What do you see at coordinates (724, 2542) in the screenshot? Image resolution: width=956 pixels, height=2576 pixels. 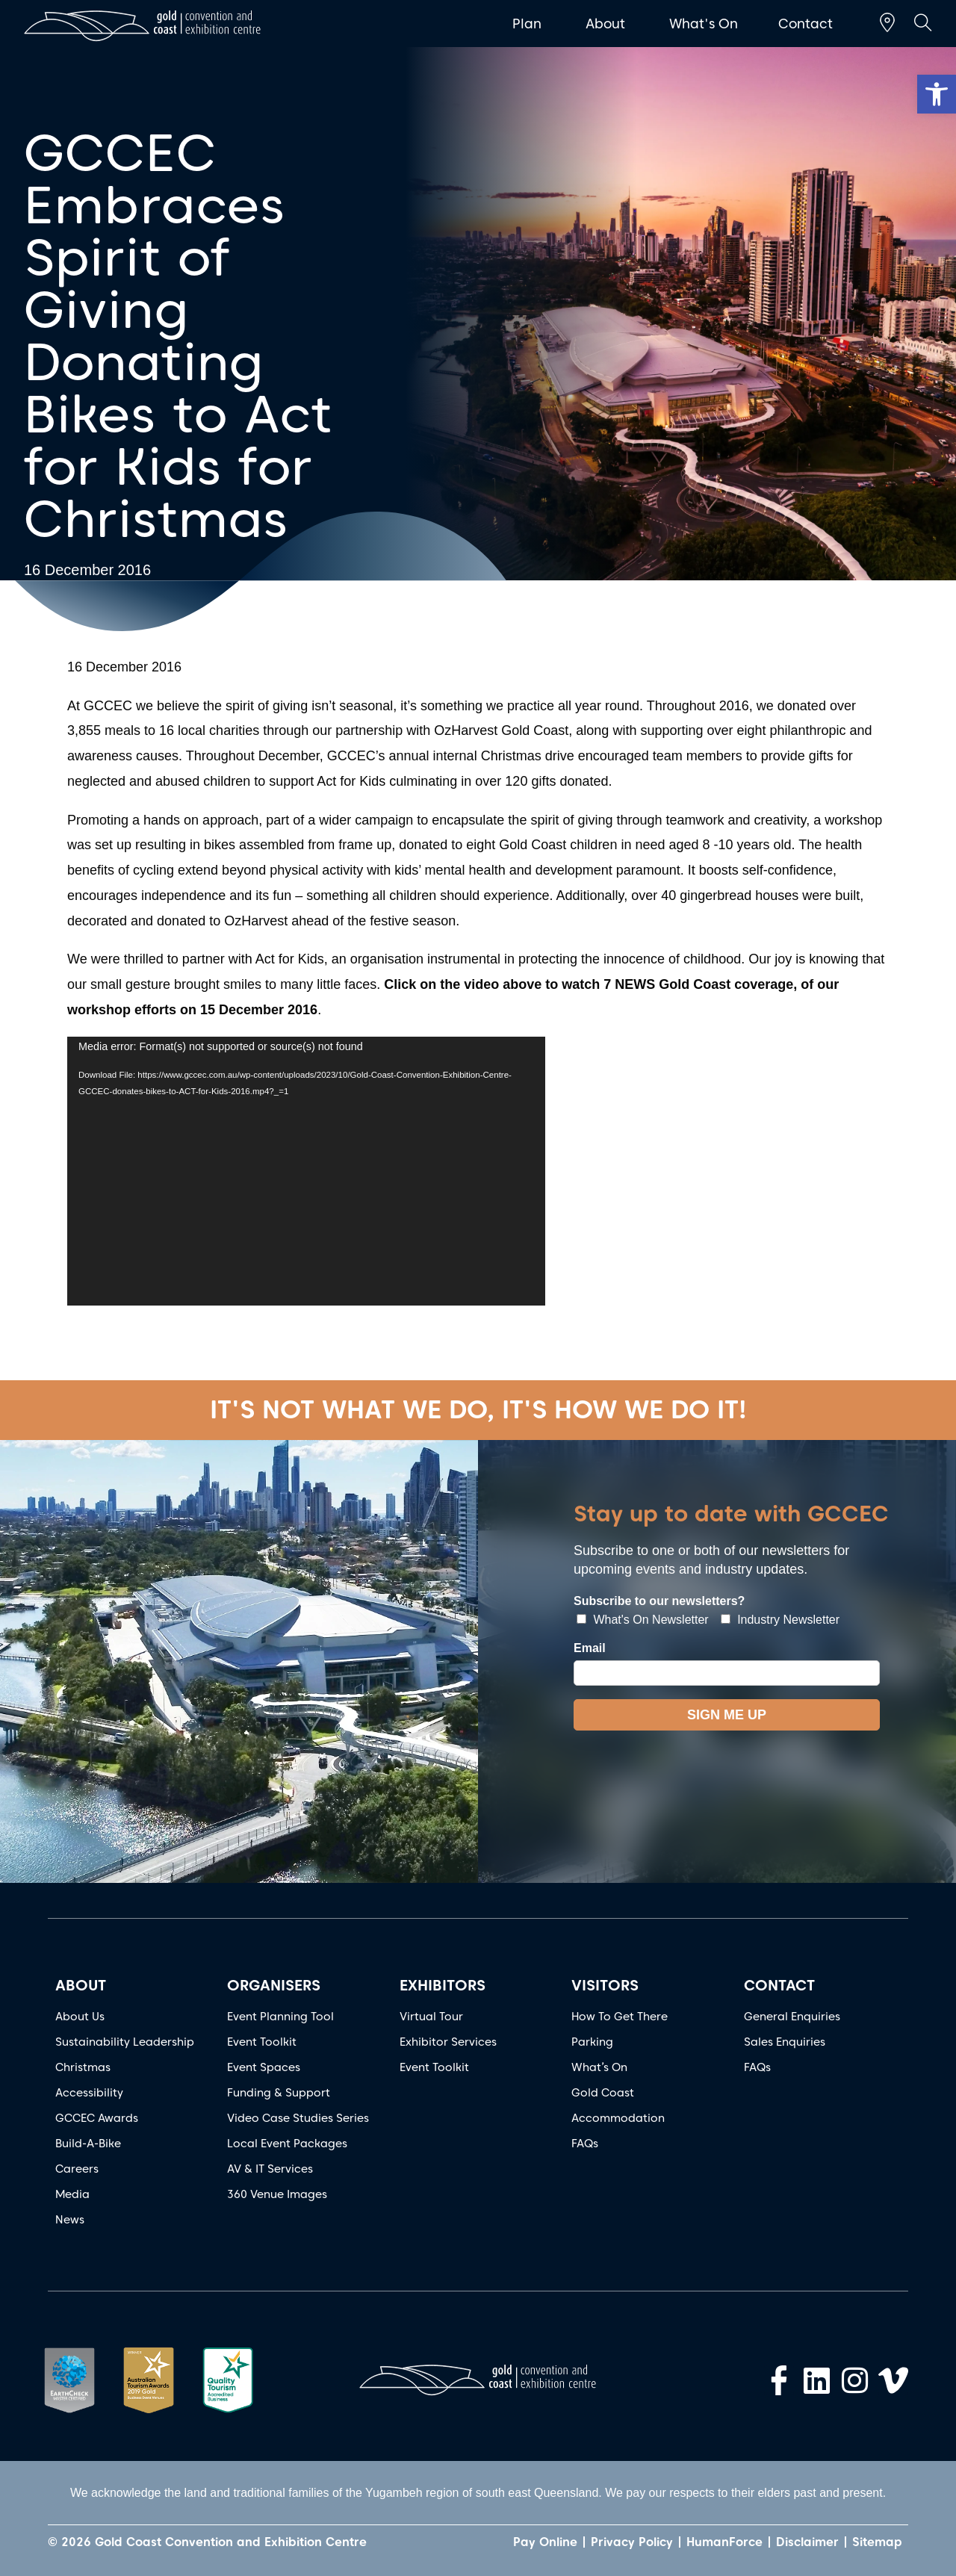 I see `HumanForce` at bounding box center [724, 2542].